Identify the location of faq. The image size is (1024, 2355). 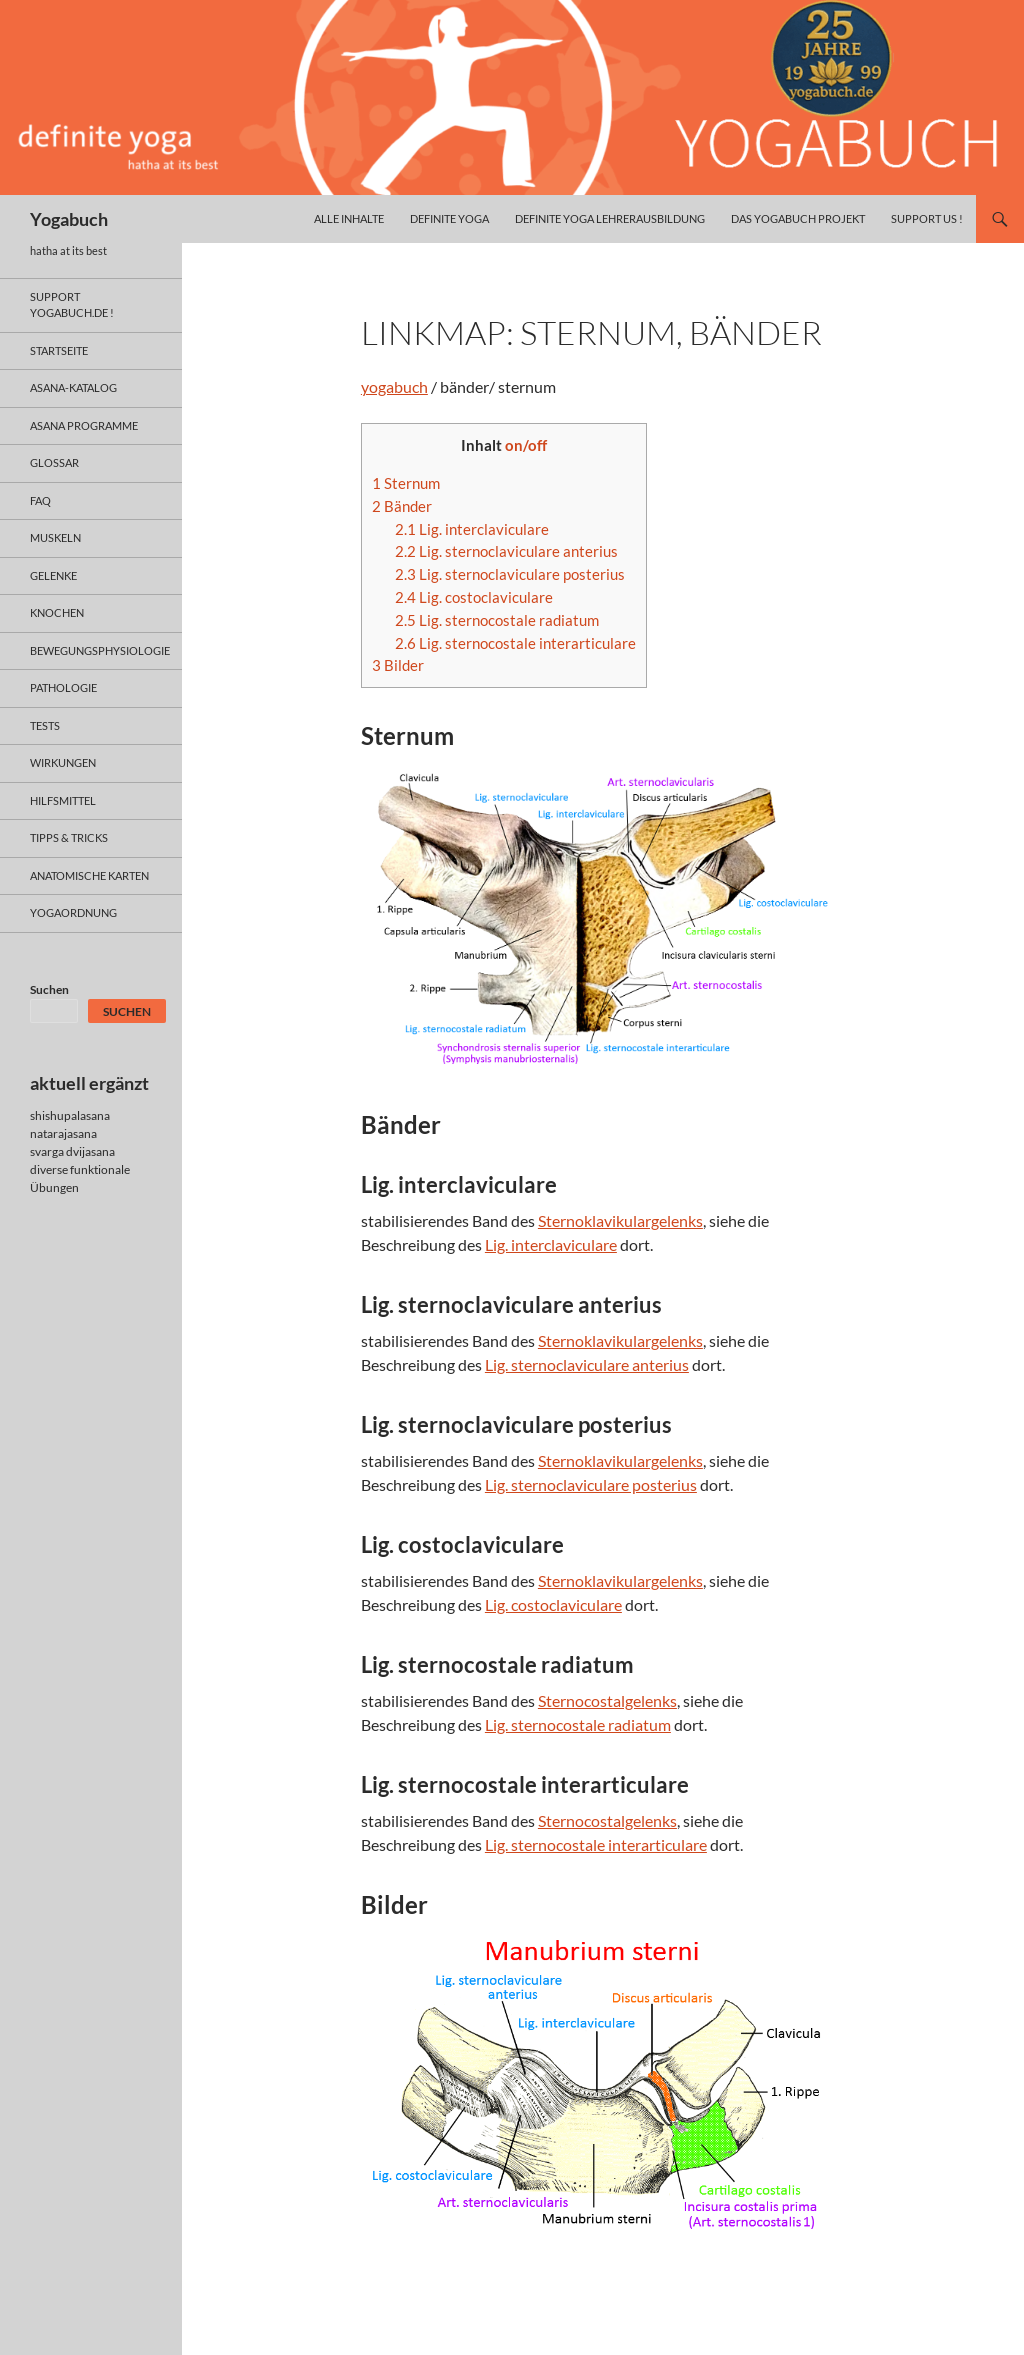
(40, 500).